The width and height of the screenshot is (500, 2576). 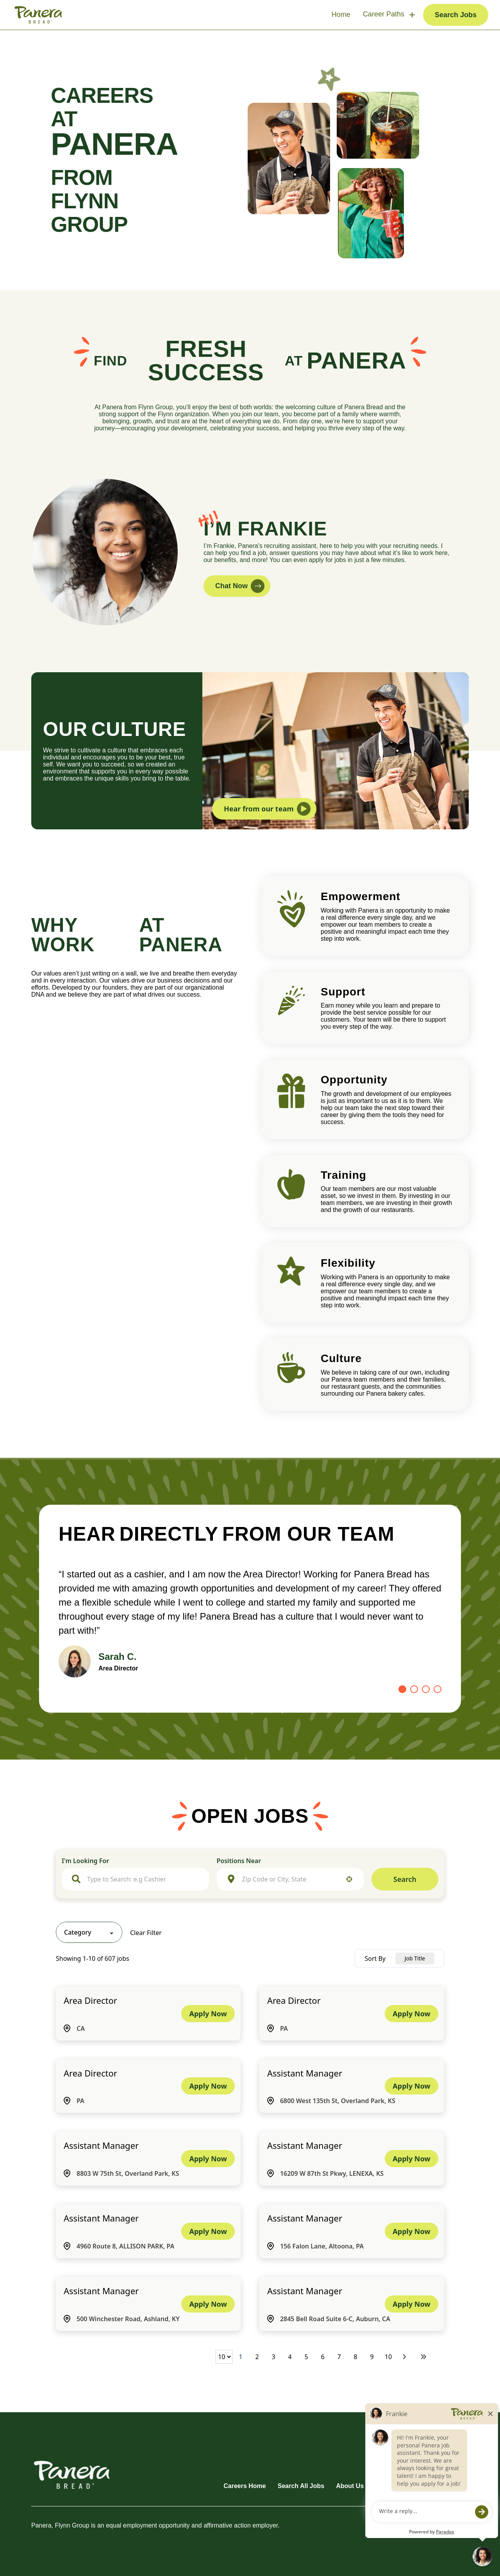 I want to click on [Next Page], so click(x=405, y=2357).